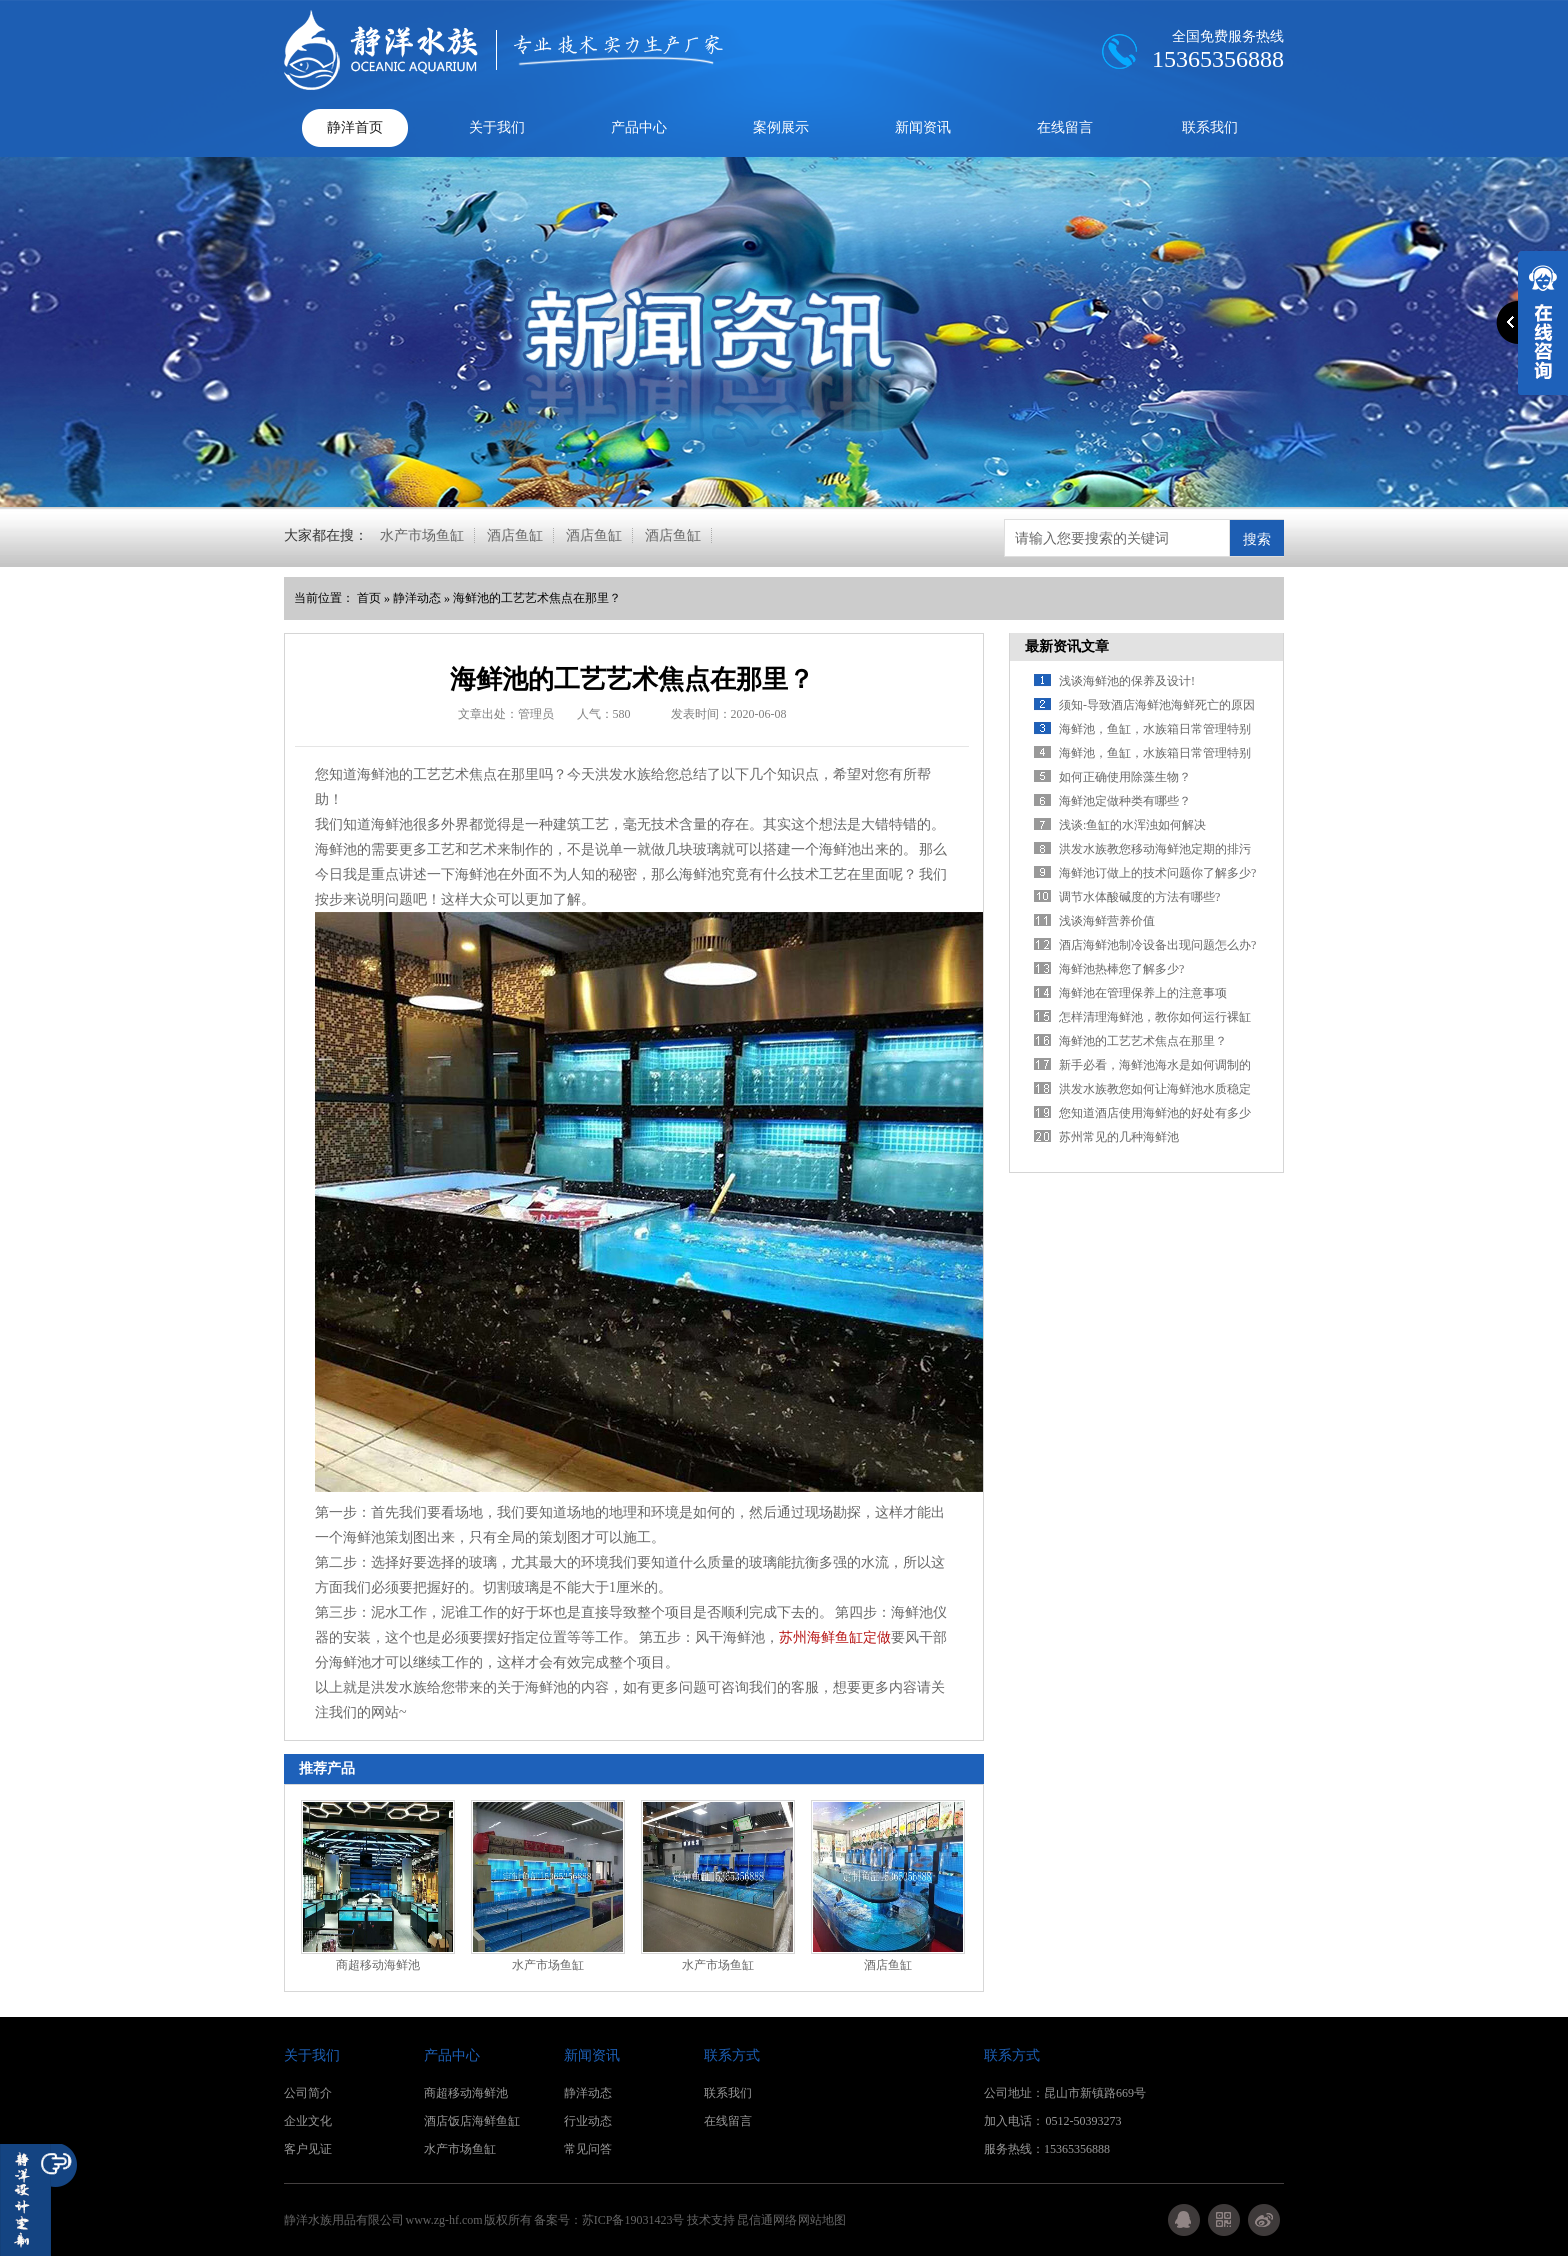 This screenshot has height=2256, width=1568. What do you see at coordinates (1155, 1065) in the screenshot?
I see `新手必看，海鲜池海水是如何调制的` at bounding box center [1155, 1065].